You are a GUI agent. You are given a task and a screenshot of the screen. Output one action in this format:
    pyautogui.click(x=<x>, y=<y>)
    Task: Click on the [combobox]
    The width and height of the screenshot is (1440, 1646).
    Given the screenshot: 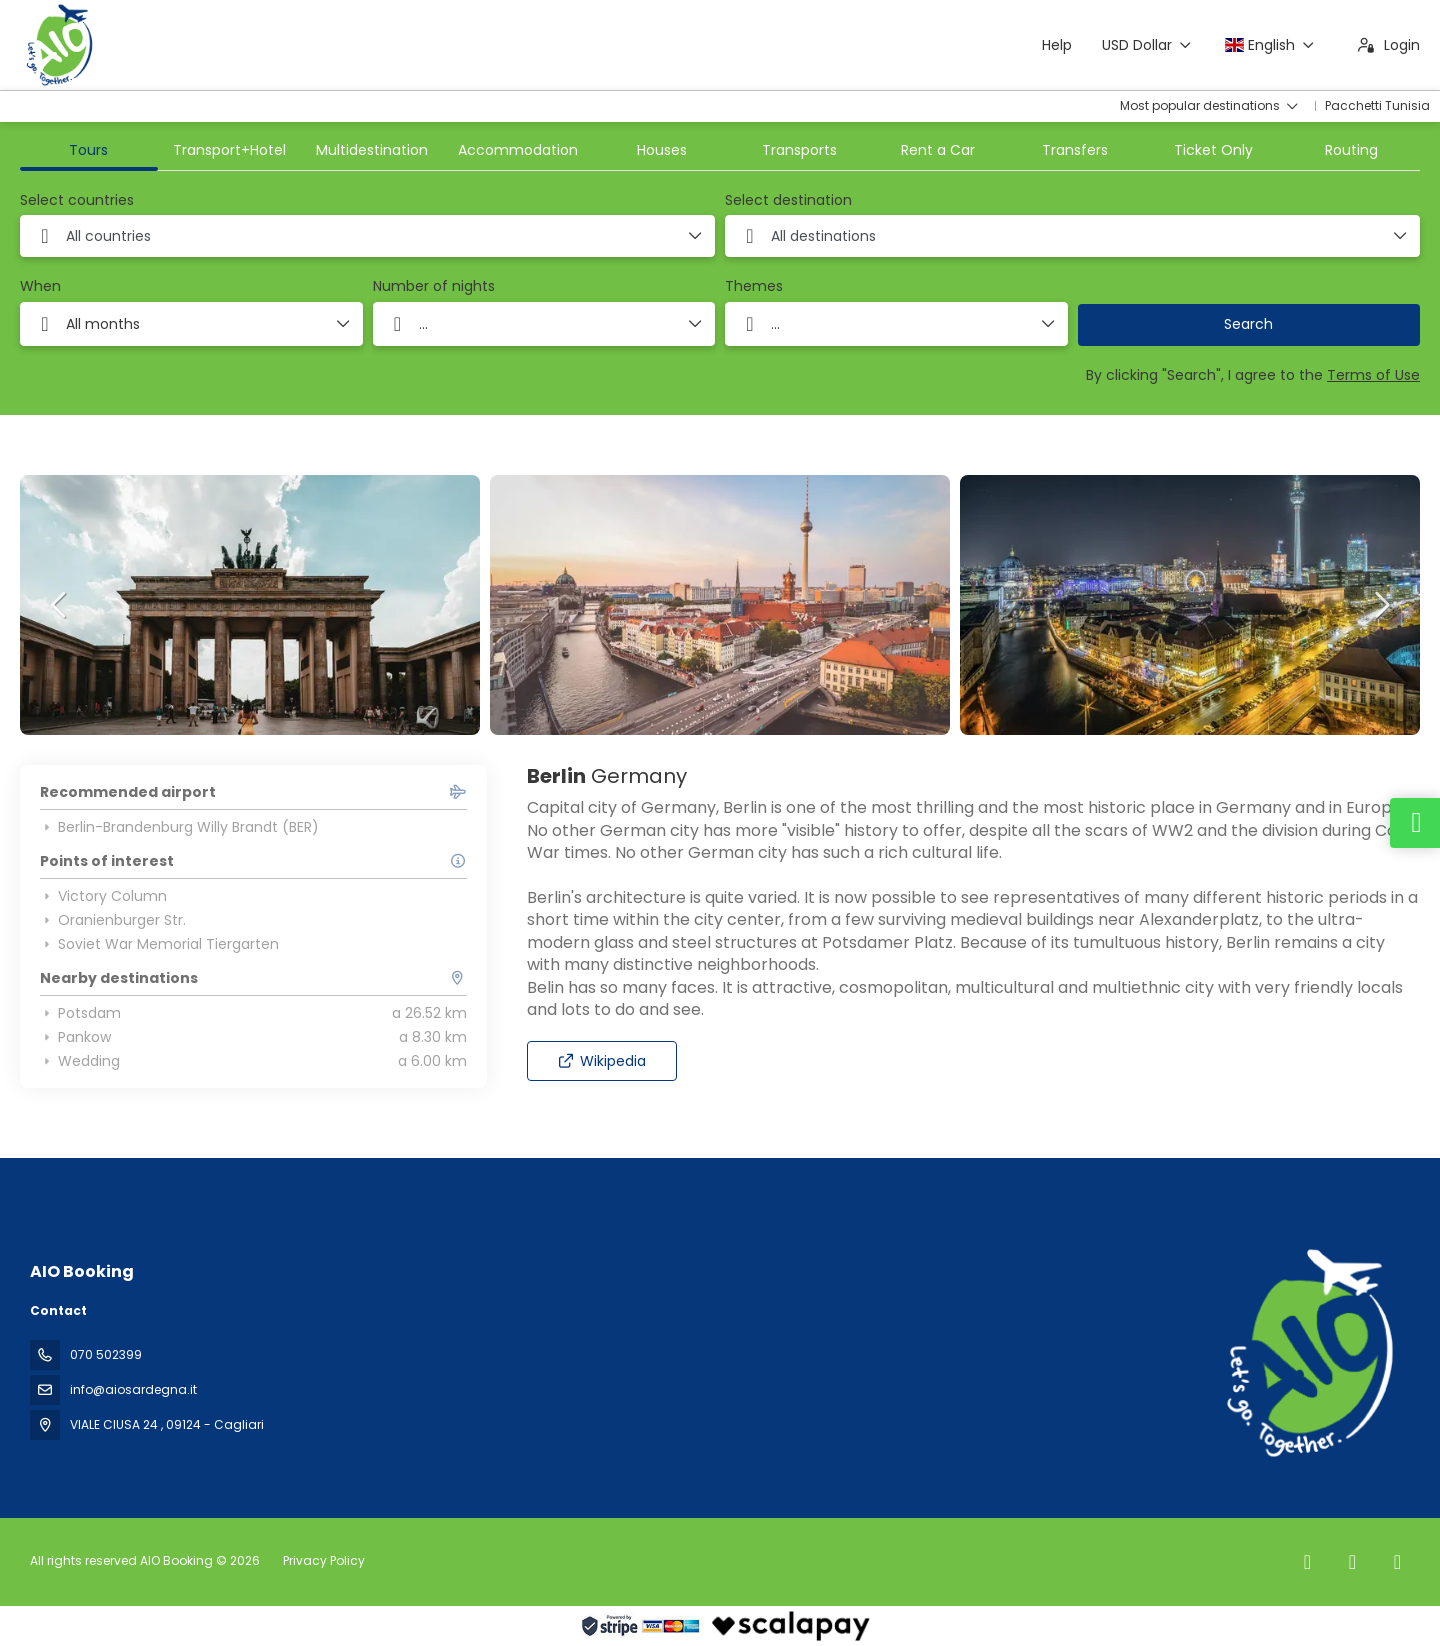 What is the action you would take?
    pyautogui.click(x=367, y=236)
    